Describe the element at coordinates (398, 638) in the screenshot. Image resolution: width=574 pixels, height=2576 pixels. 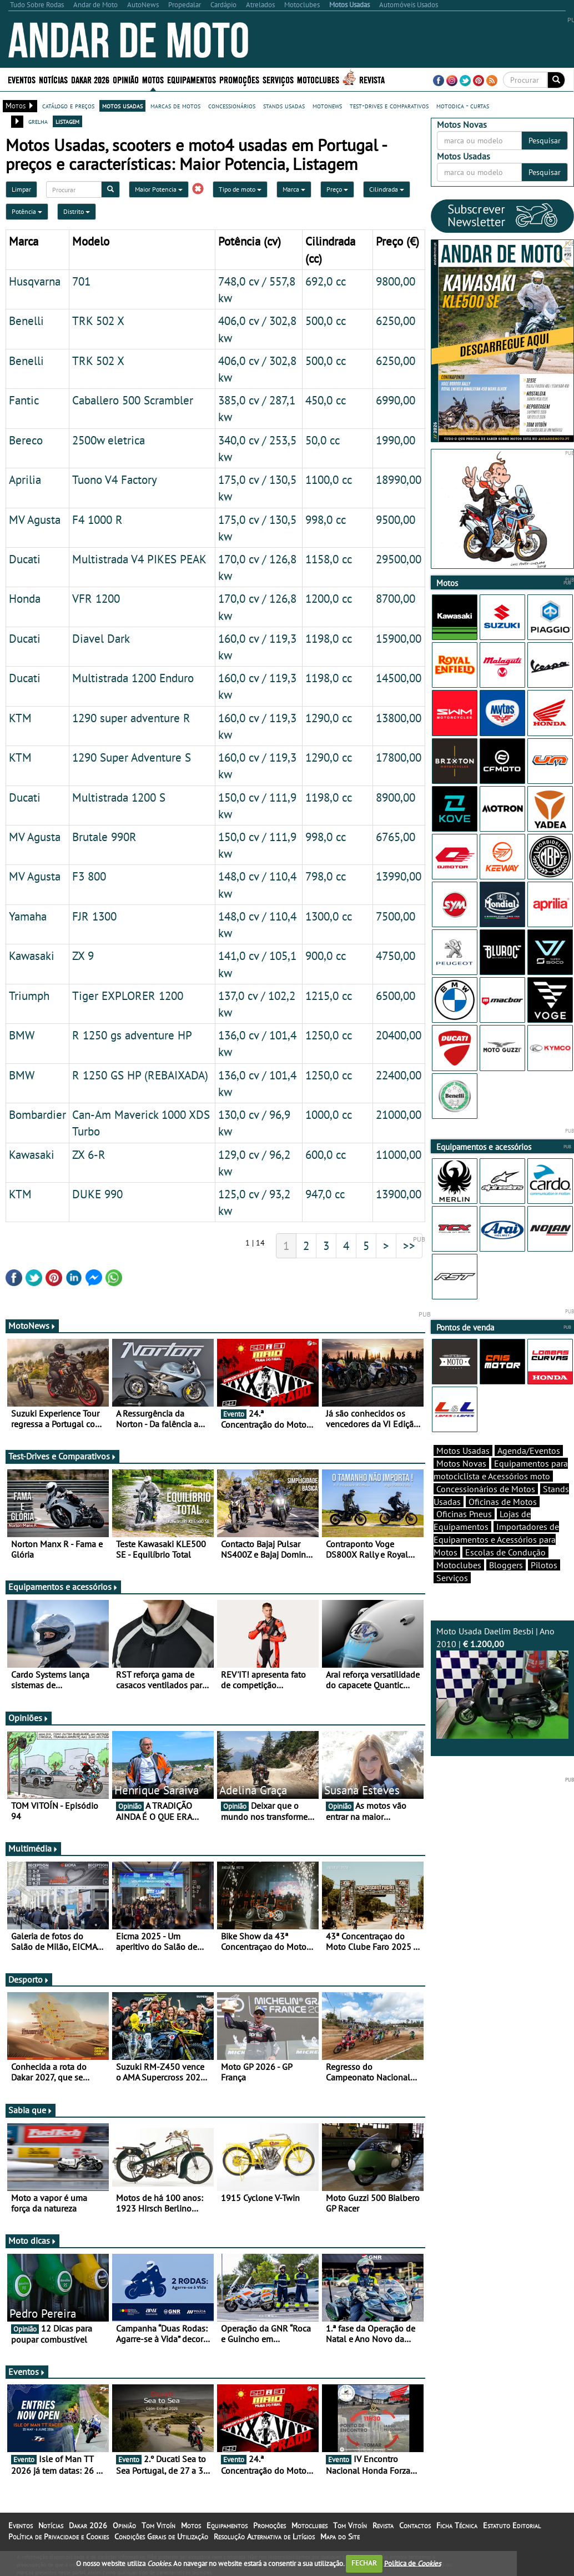
I see `15900,00` at that location.